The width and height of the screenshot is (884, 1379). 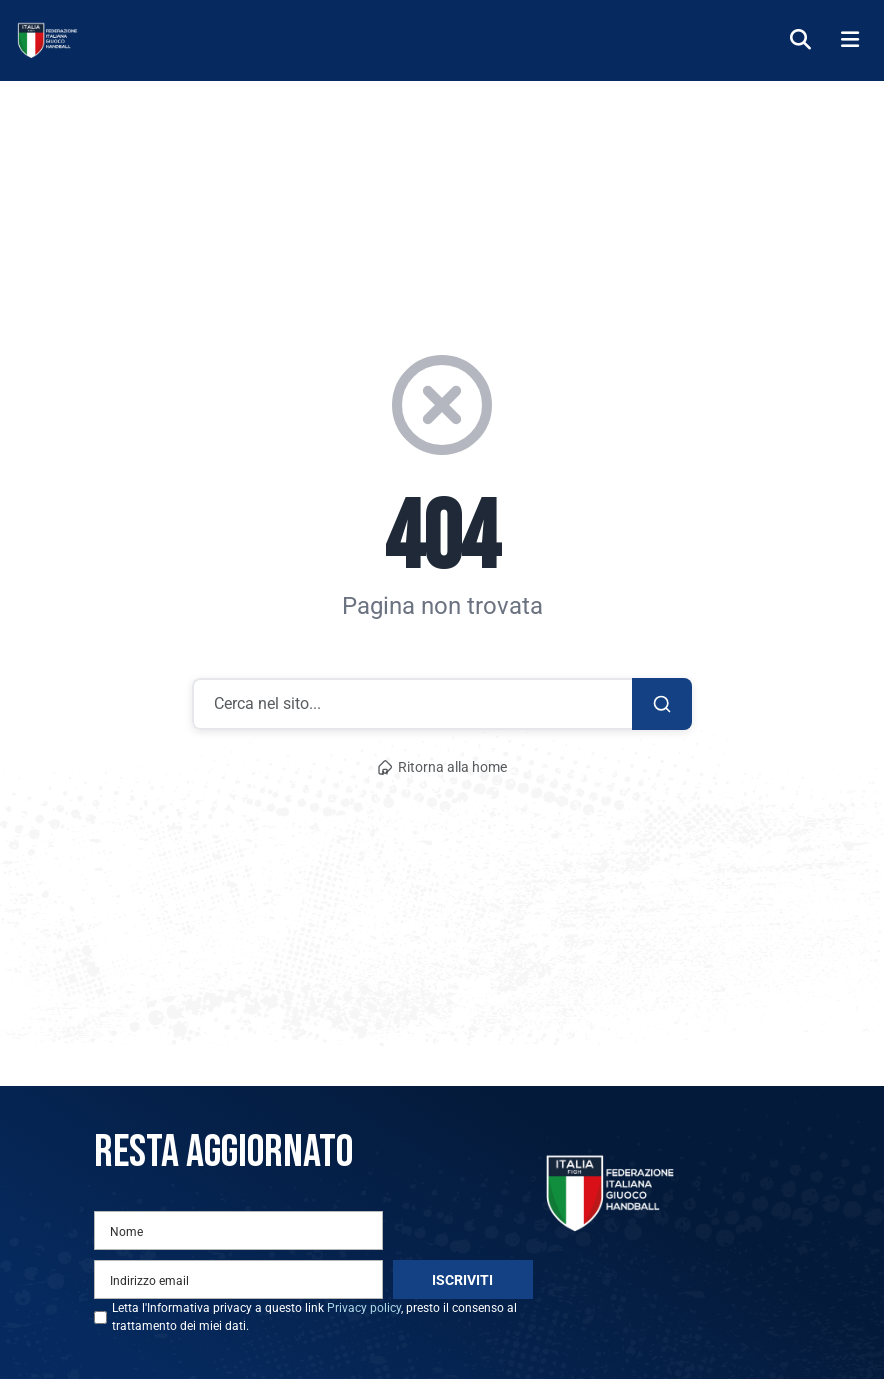 What do you see at coordinates (442, 767) in the screenshot?
I see `Ritorna alla home` at bounding box center [442, 767].